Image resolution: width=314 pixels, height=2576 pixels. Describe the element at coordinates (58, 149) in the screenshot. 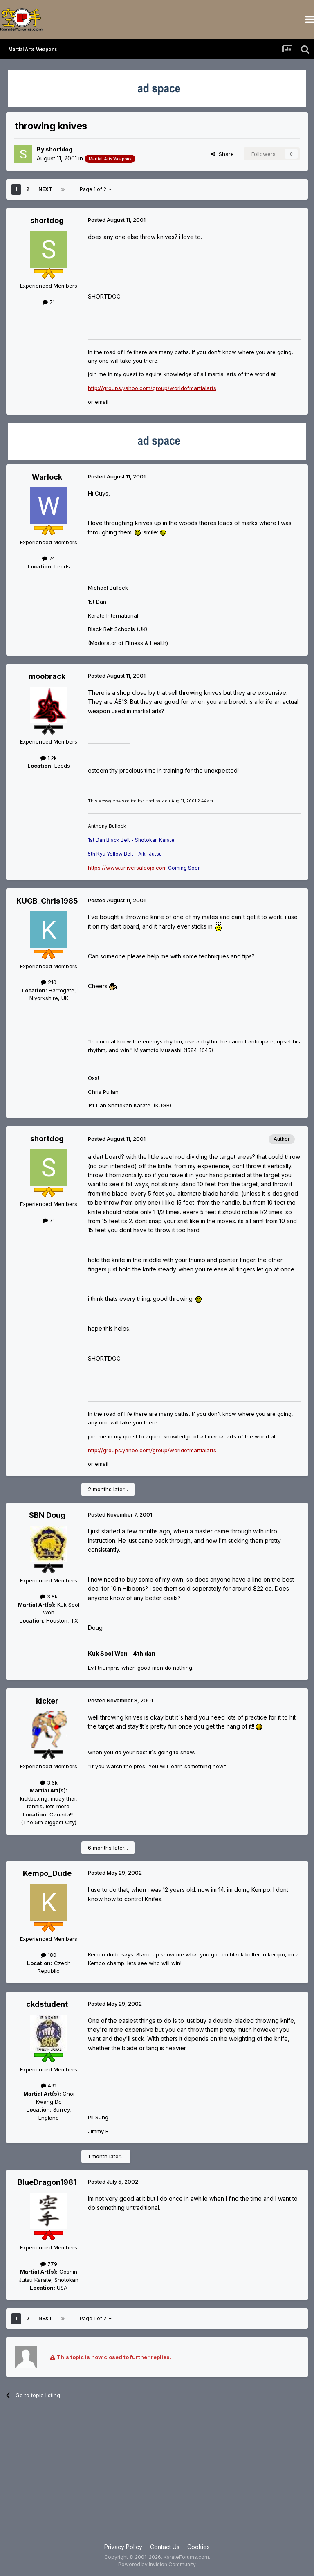

I see `shortdog` at that location.